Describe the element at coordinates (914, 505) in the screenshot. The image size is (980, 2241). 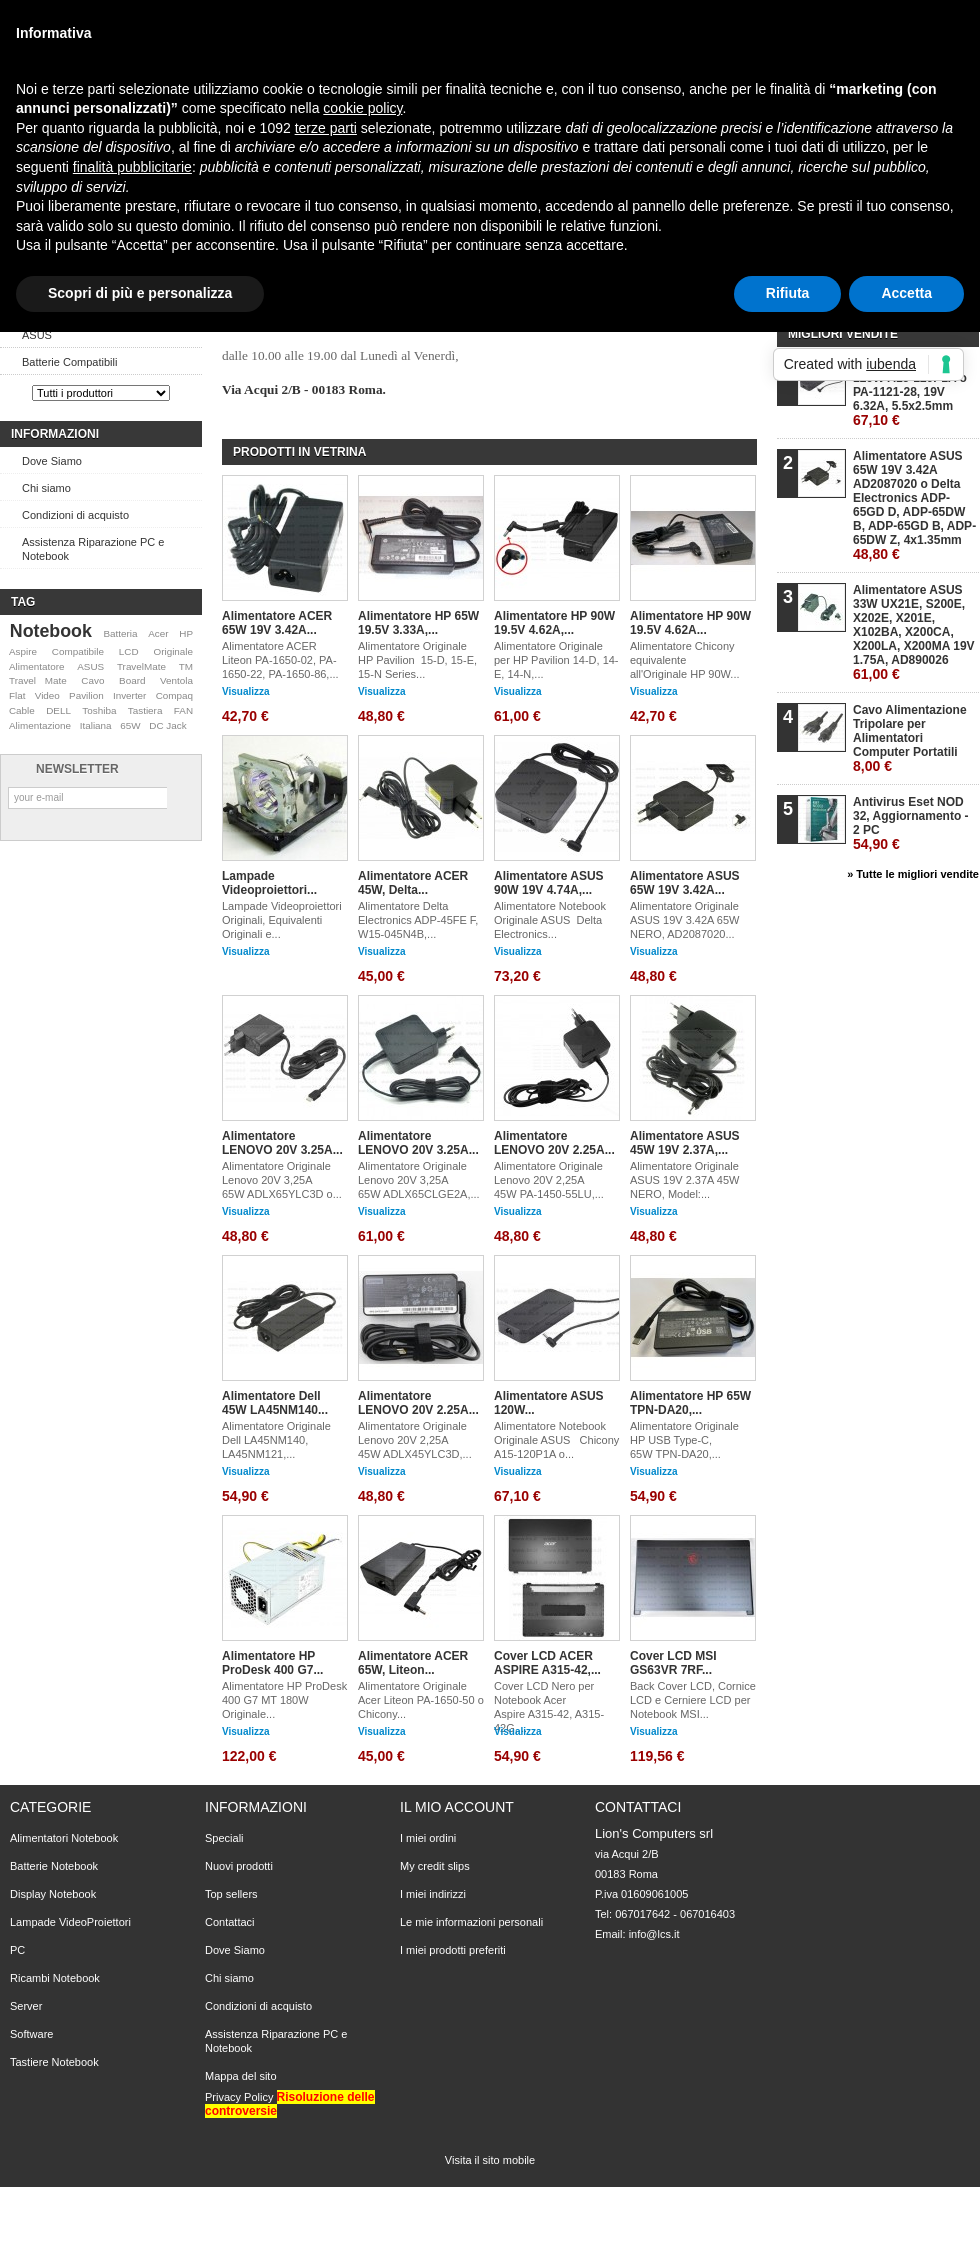
I see `Alimentatore ASUS 65W 19V 3.42A AD2087020 o Delta Electronics ADP-65GD D, ADP-65DW B, ADP-65GD B, ADP-65DW Z, 4x1.35mm` at that location.